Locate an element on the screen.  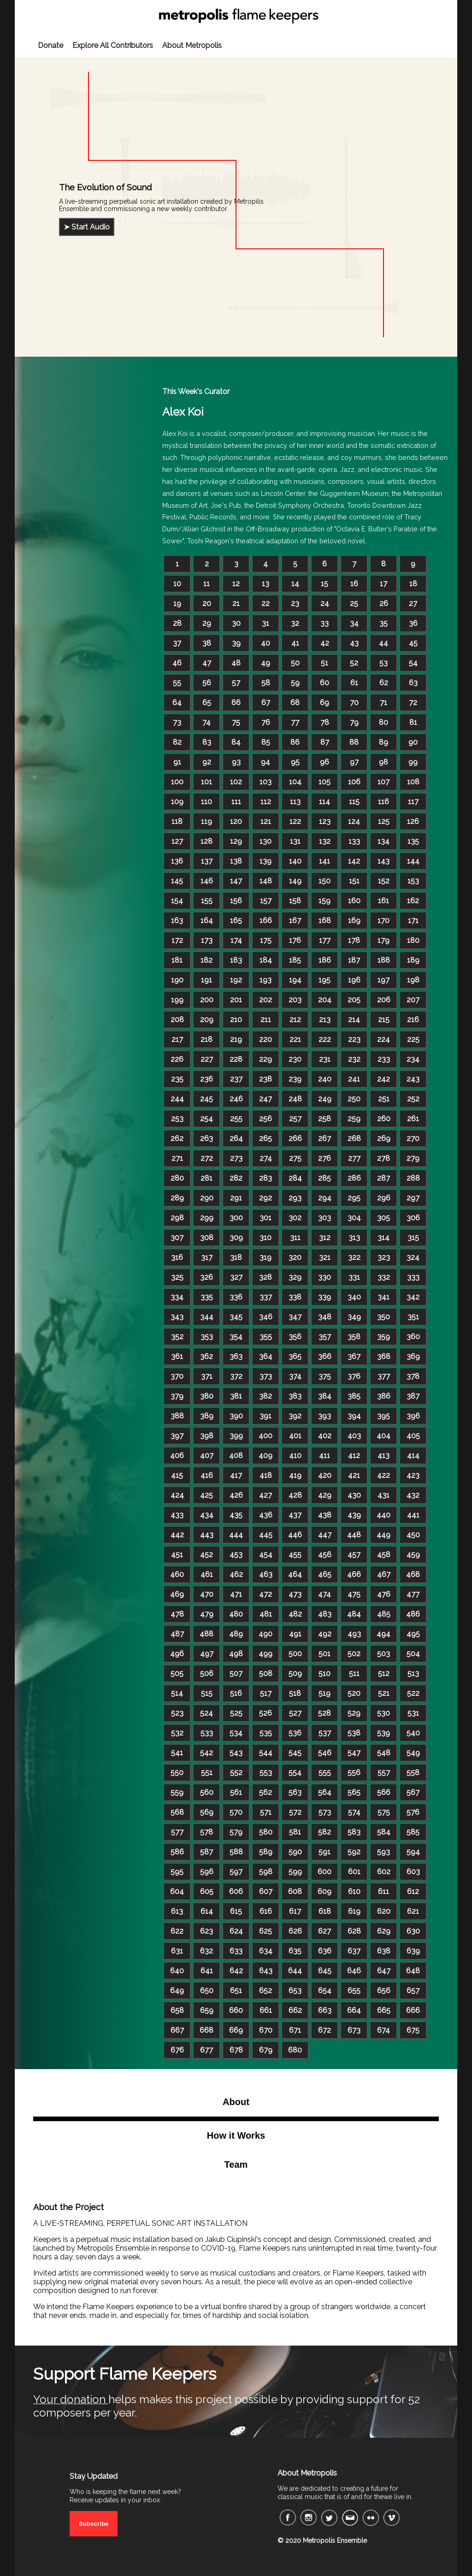
273 is located at coordinates (236, 1158).